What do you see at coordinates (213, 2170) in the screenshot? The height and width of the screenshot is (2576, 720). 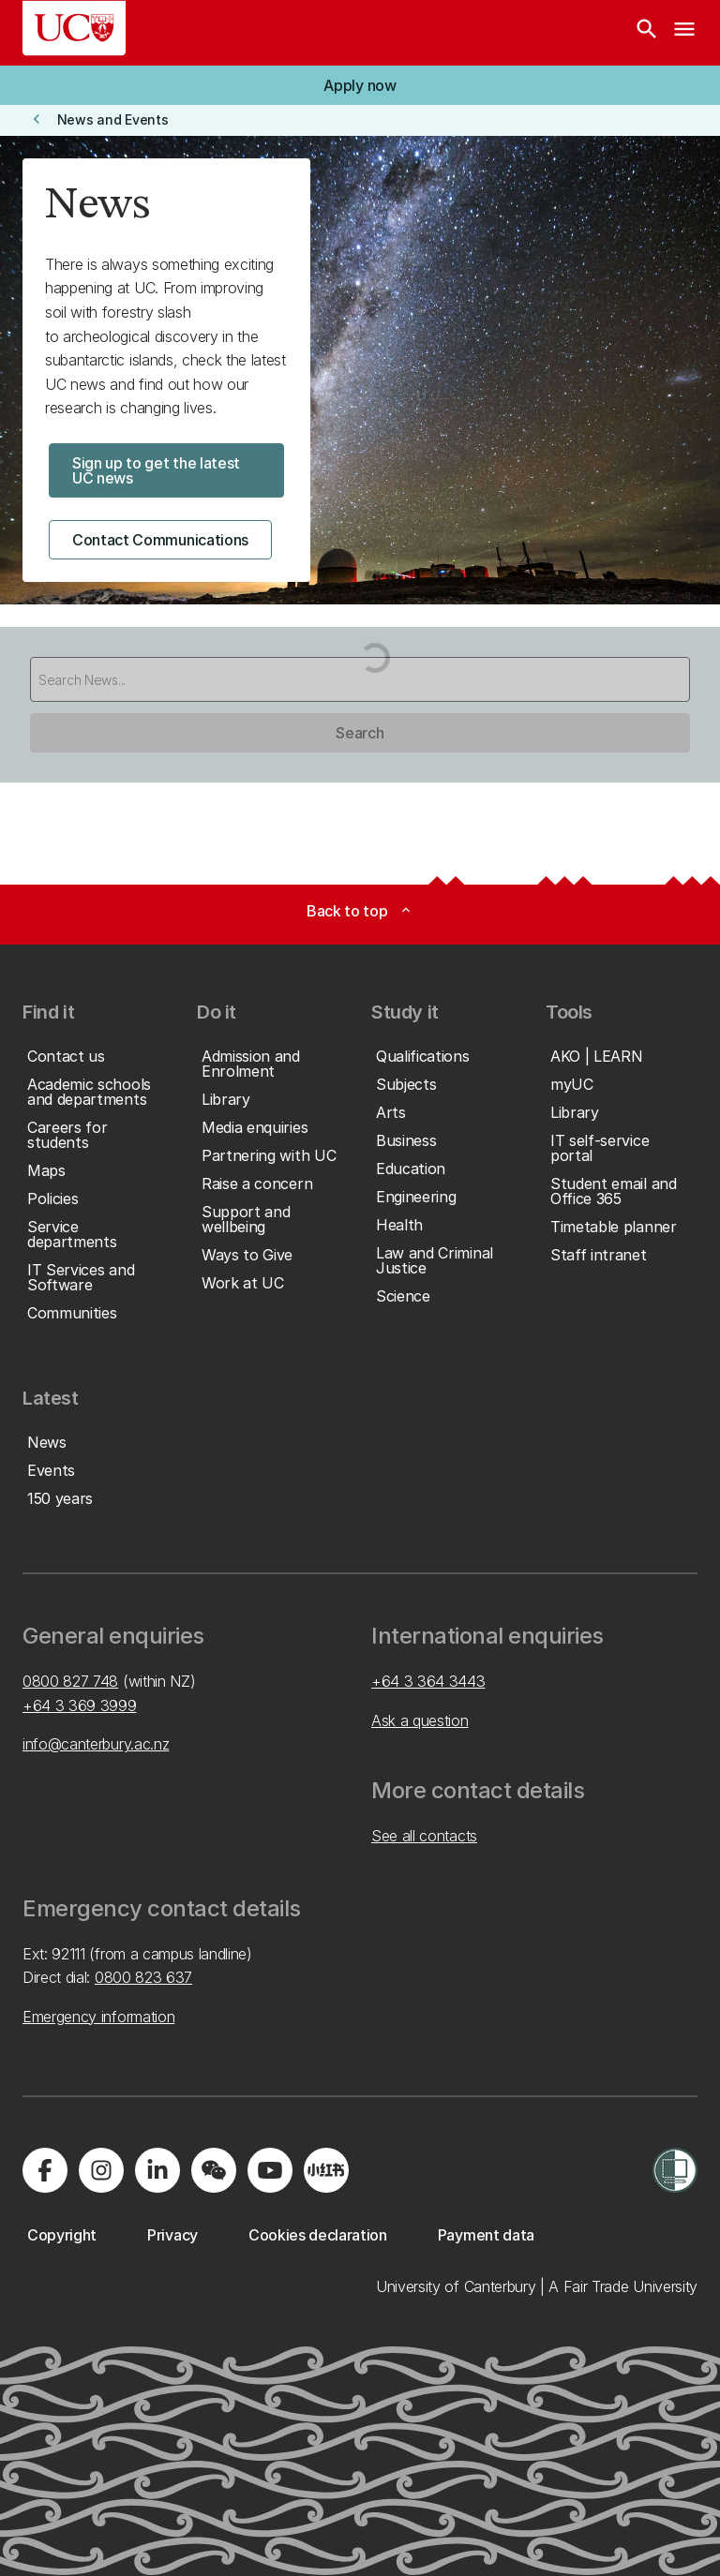 I see `[Navigate to the WeChat QR code page]` at bounding box center [213, 2170].